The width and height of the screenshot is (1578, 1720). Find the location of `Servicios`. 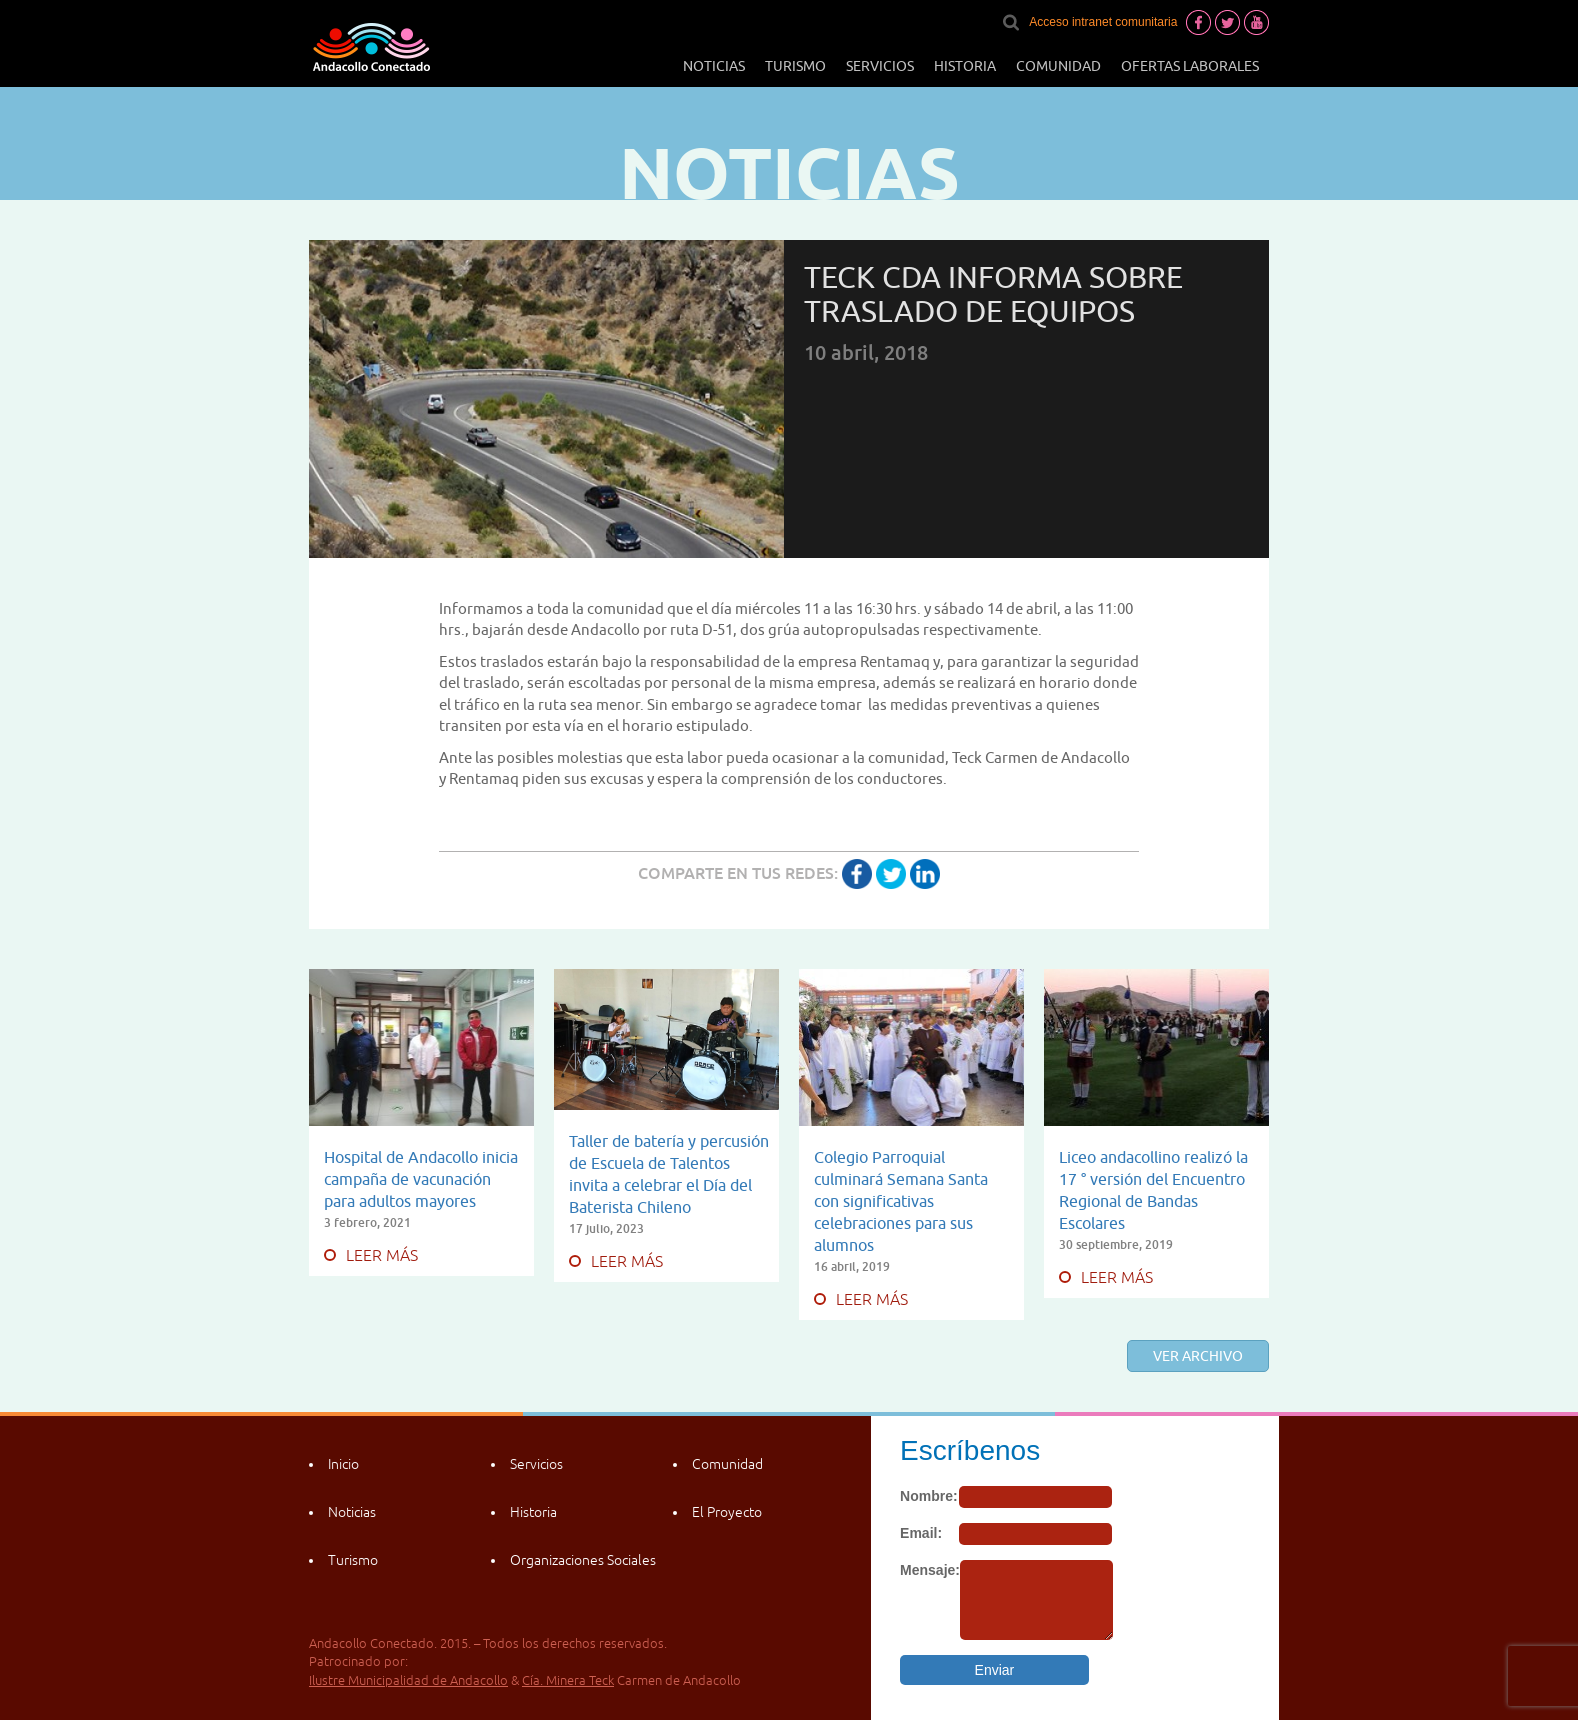

Servicios is located at coordinates (880, 66).